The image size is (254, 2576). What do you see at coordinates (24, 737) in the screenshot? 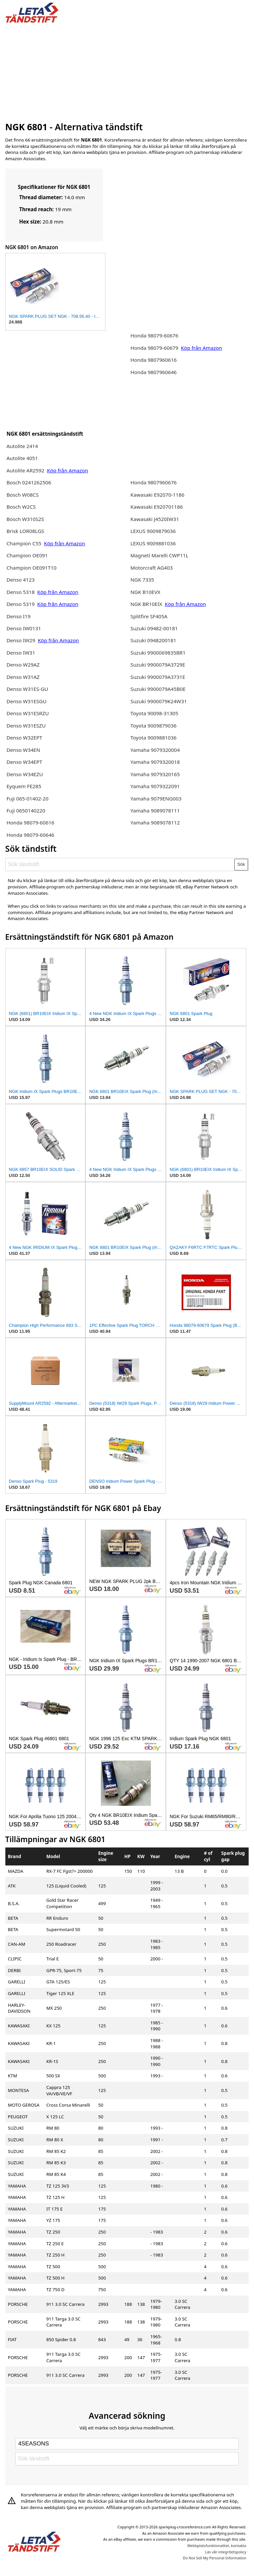
I see `Denso W32EPT` at bounding box center [24, 737].